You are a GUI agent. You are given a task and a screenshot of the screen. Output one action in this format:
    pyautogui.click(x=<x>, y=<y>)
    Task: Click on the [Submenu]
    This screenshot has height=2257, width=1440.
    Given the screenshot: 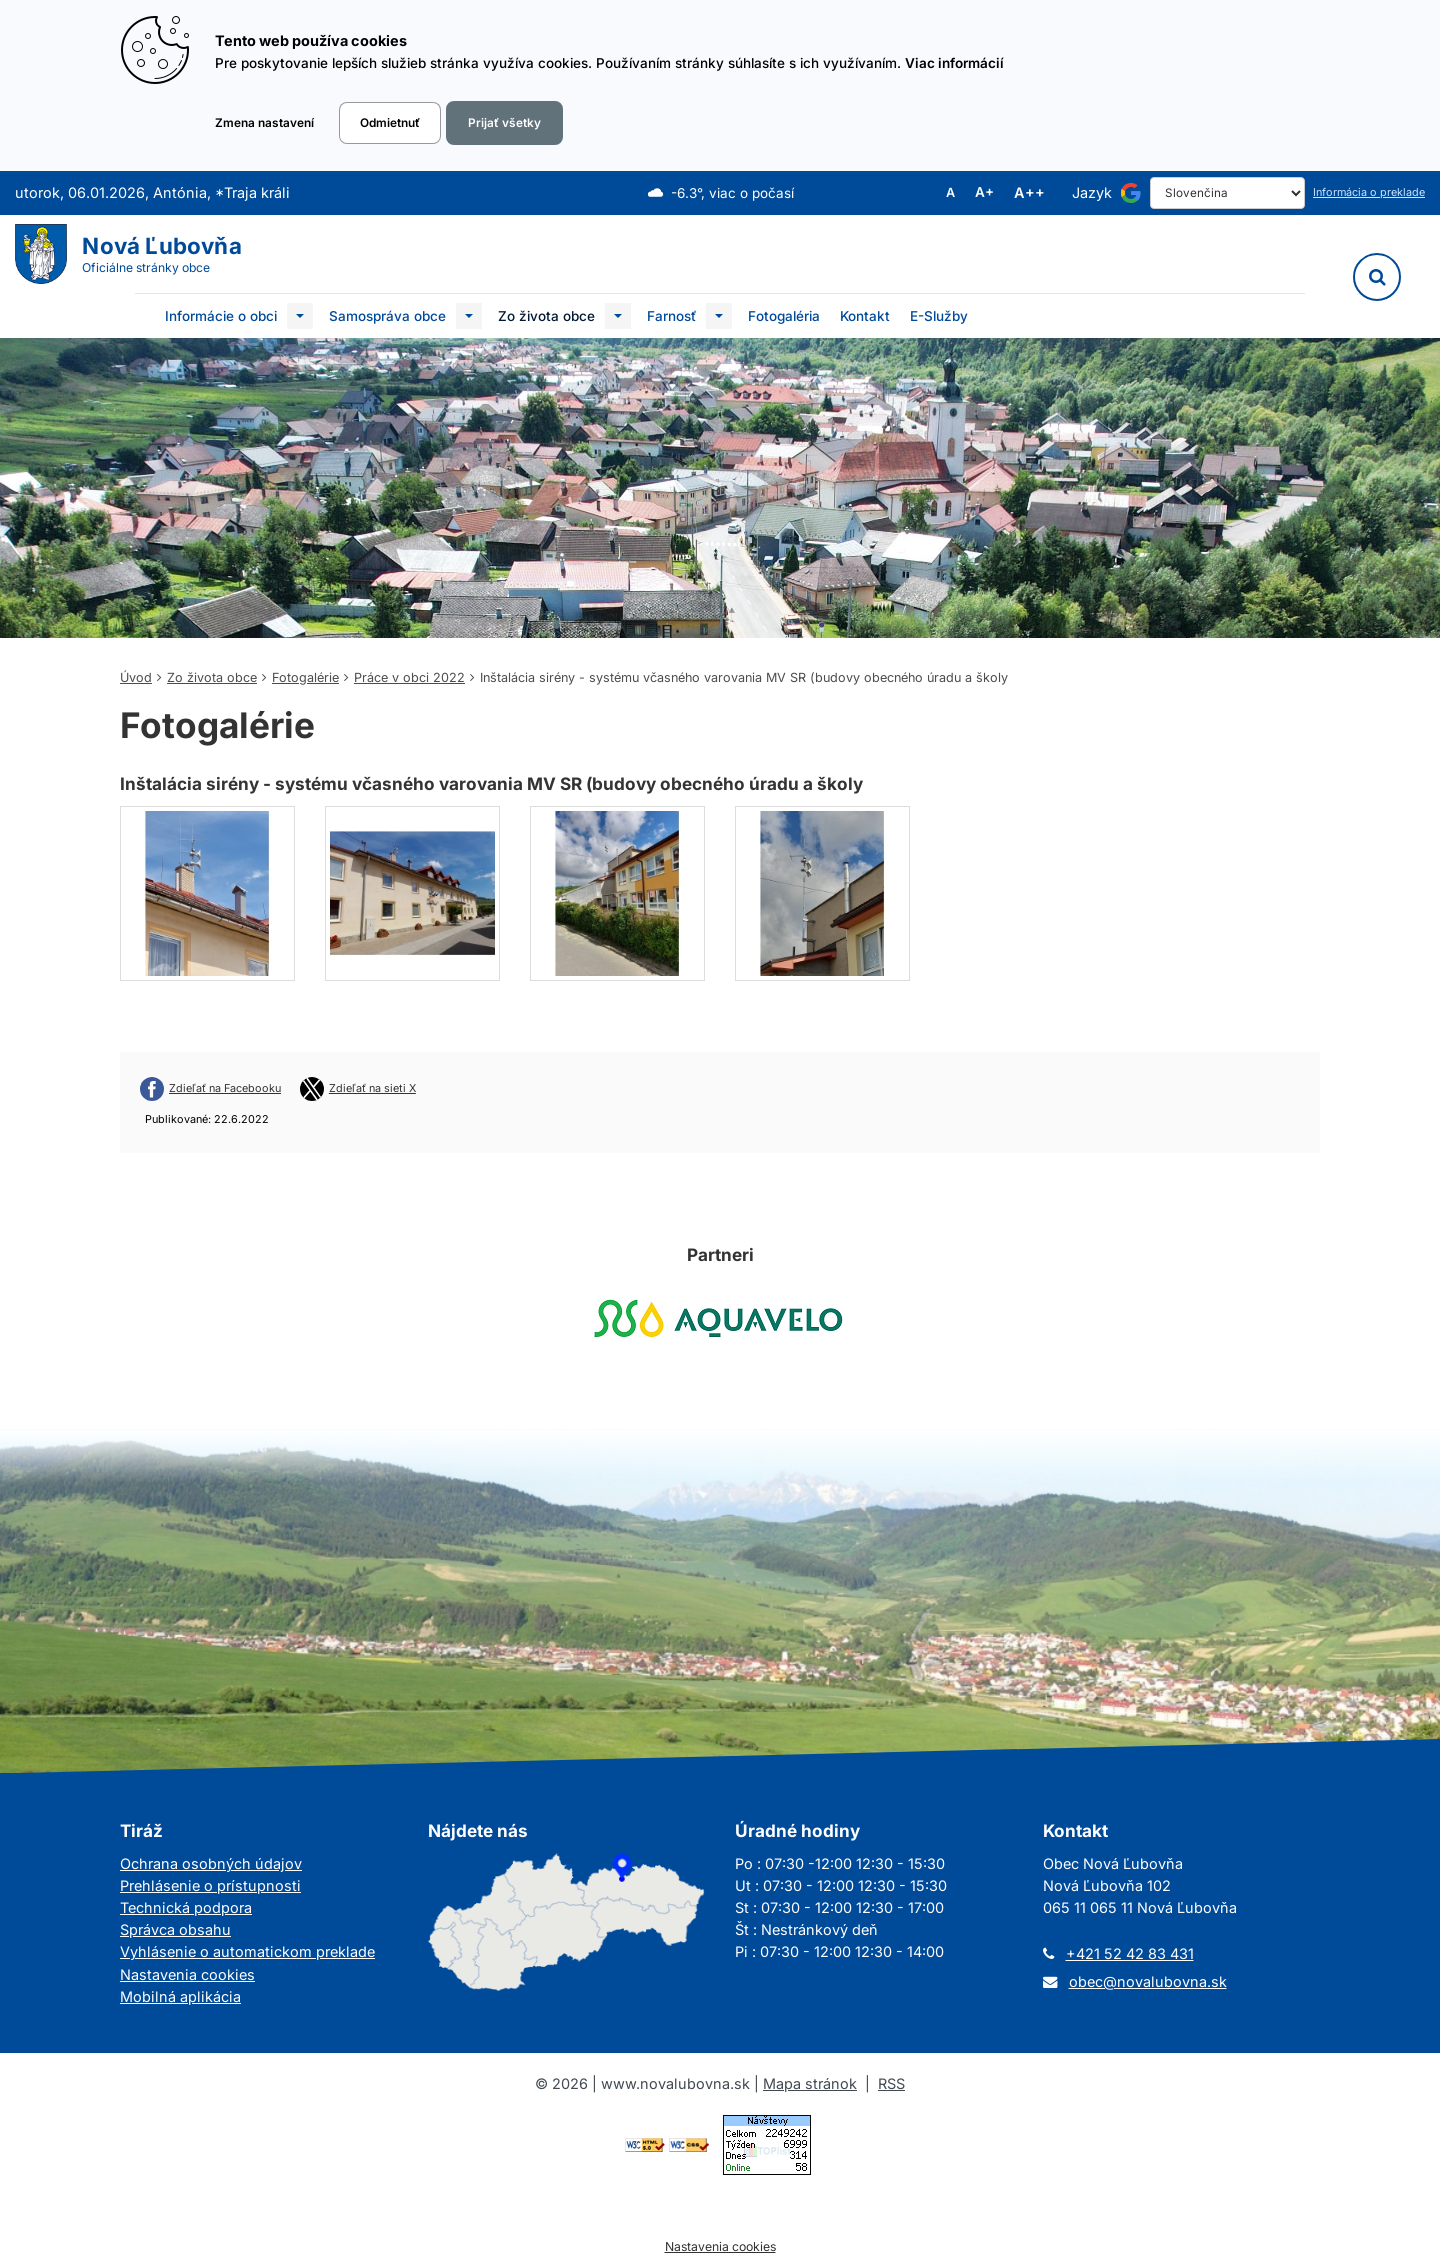 What is the action you would take?
    pyautogui.click(x=300, y=316)
    